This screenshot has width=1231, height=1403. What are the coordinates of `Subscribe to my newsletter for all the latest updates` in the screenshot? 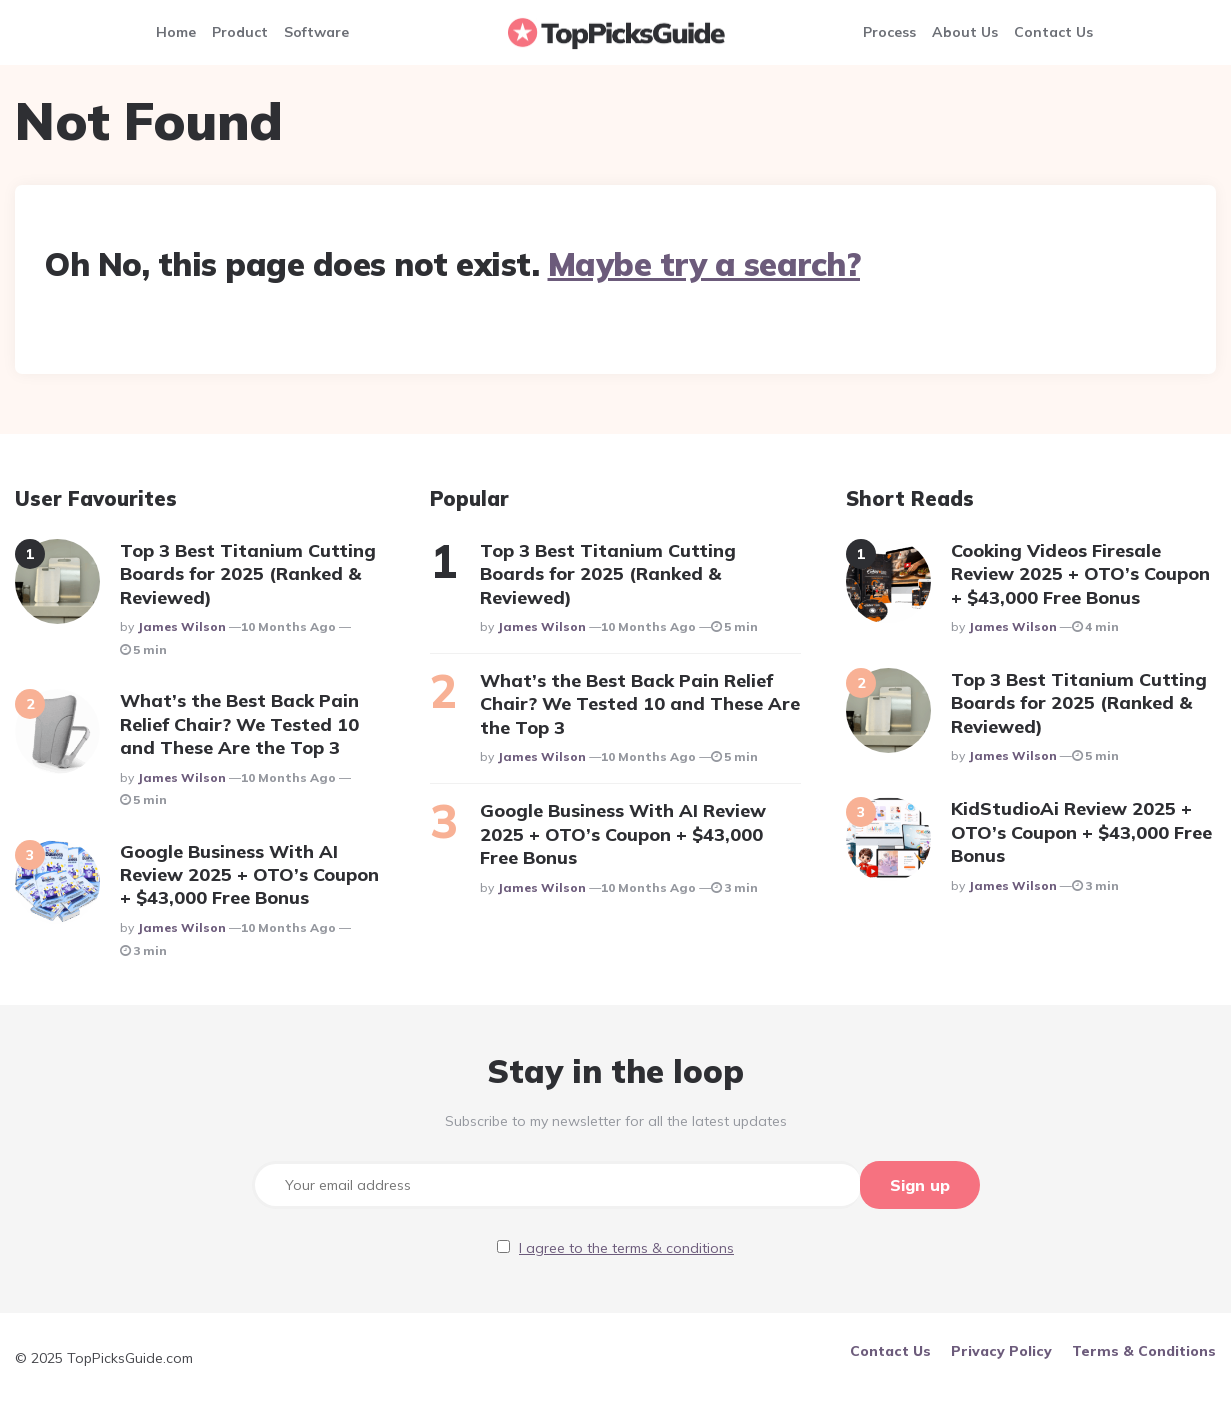 It's located at (616, 1121).